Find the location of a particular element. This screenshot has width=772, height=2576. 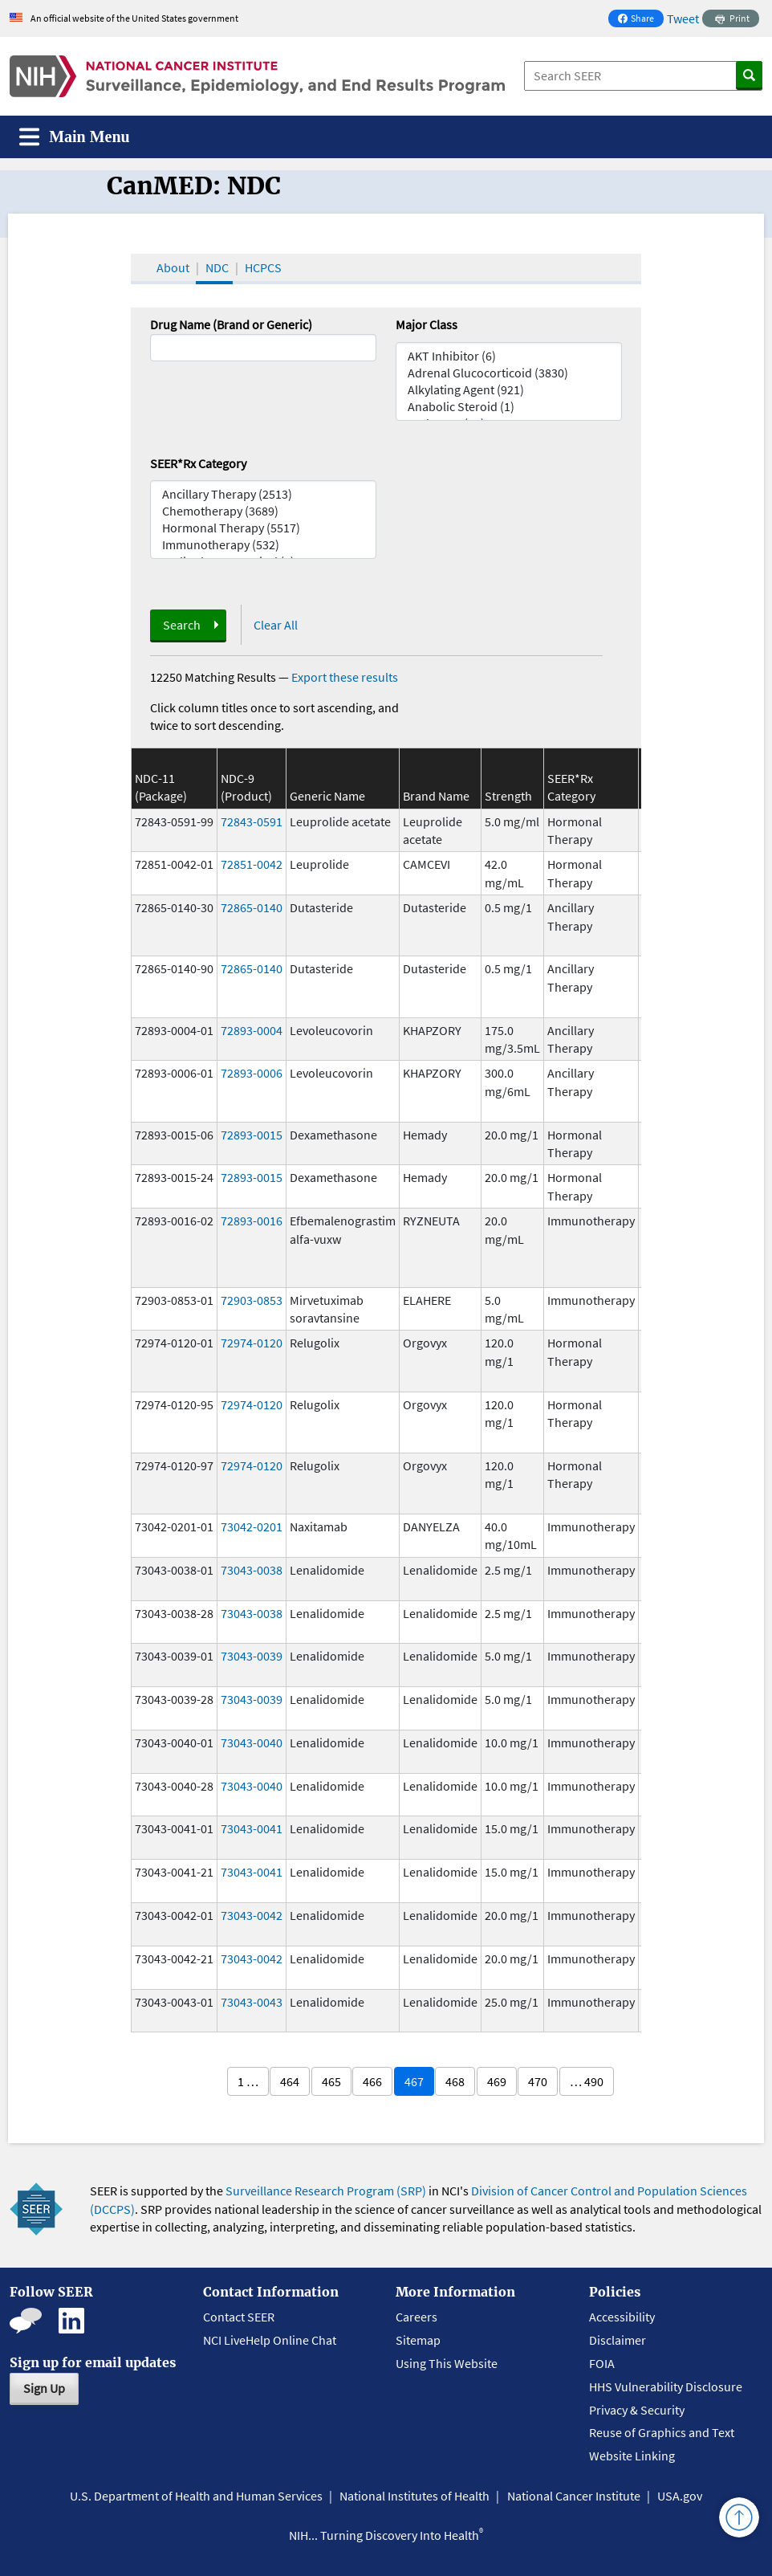

Surveillance Research Program (SRP) is located at coordinates (326, 2191).